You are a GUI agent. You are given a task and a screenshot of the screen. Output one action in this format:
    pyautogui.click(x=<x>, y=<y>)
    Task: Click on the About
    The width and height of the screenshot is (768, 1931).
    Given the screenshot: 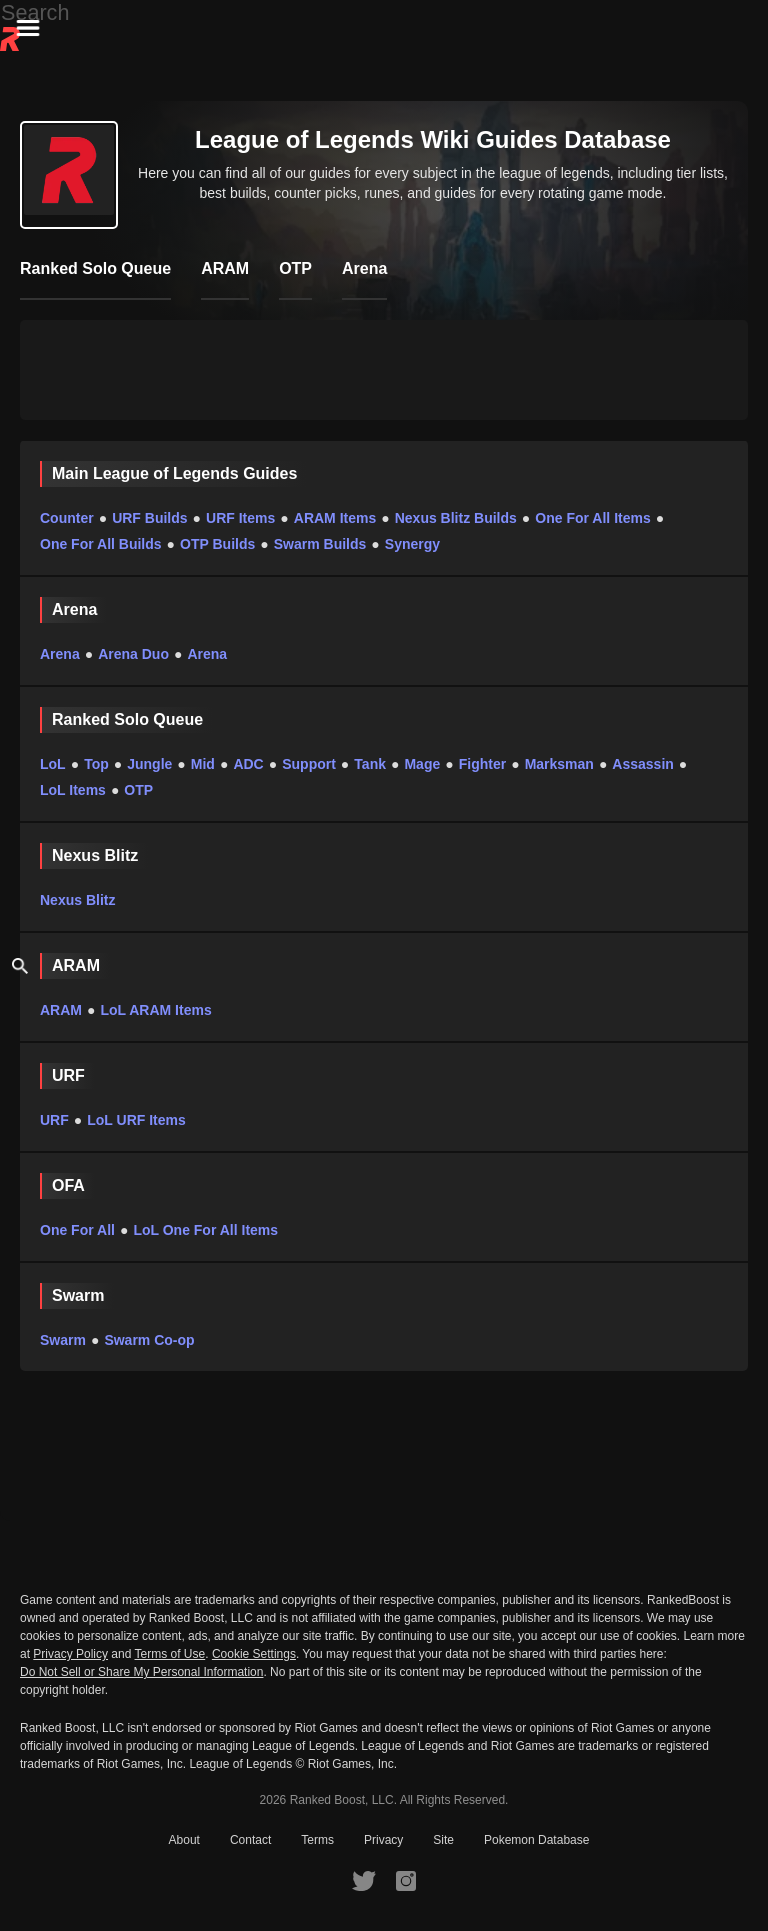 What is the action you would take?
    pyautogui.click(x=184, y=1840)
    